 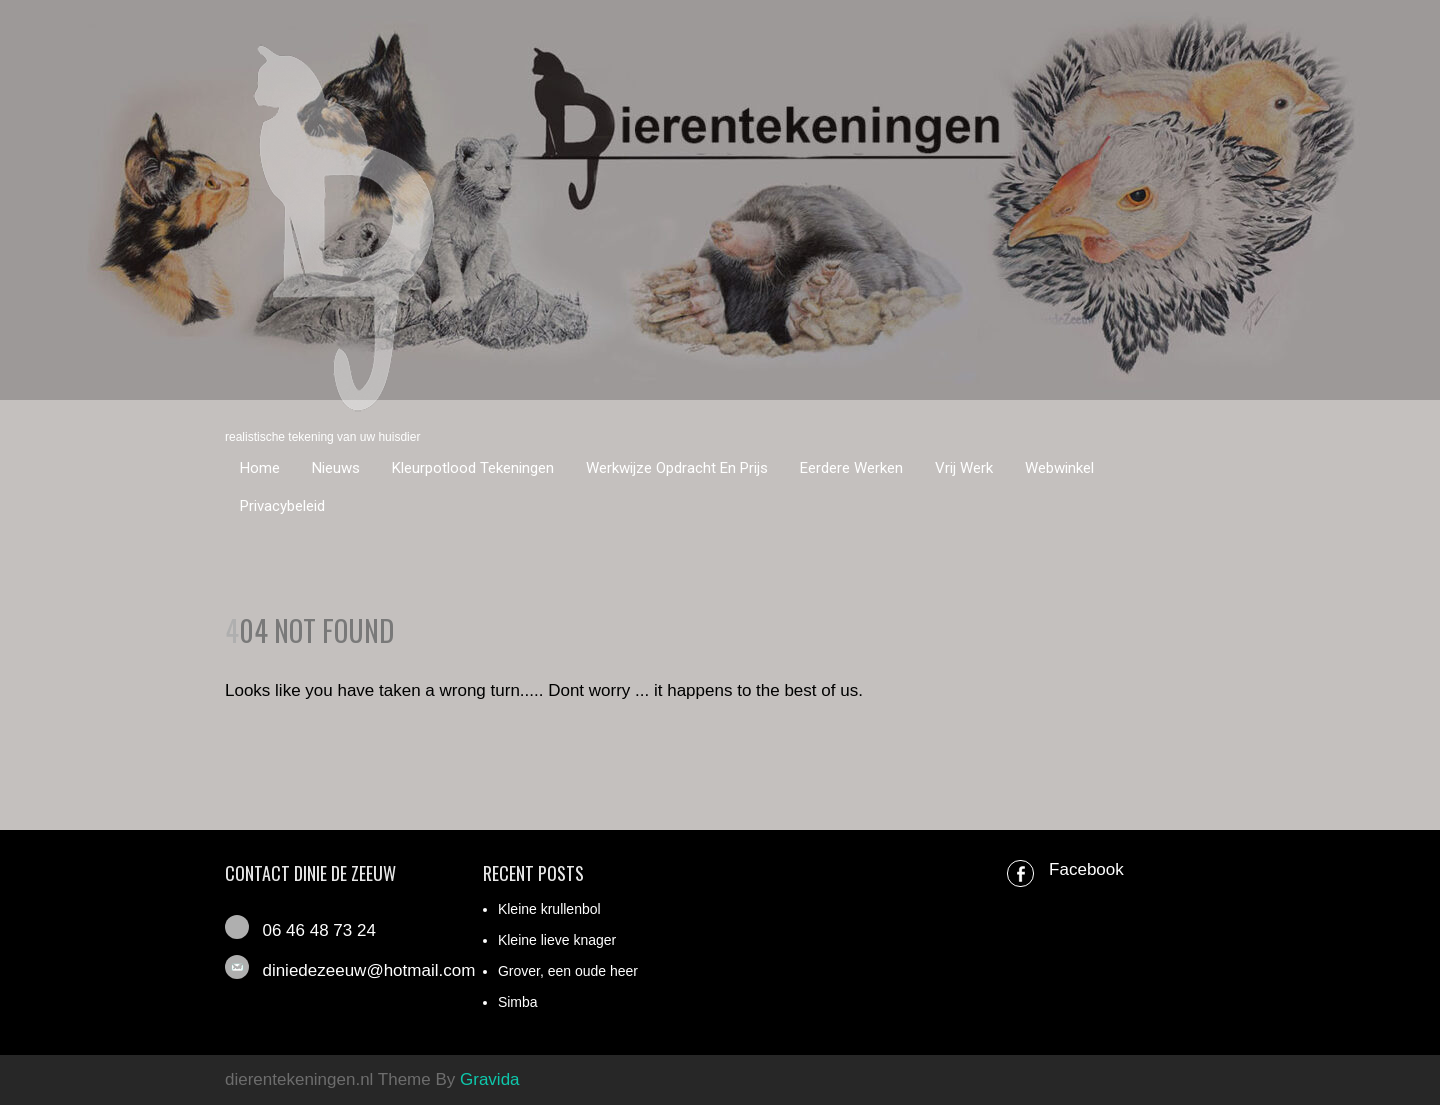 What do you see at coordinates (490, 1079) in the screenshot?
I see `Gravida` at bounding box center [490, 1079].